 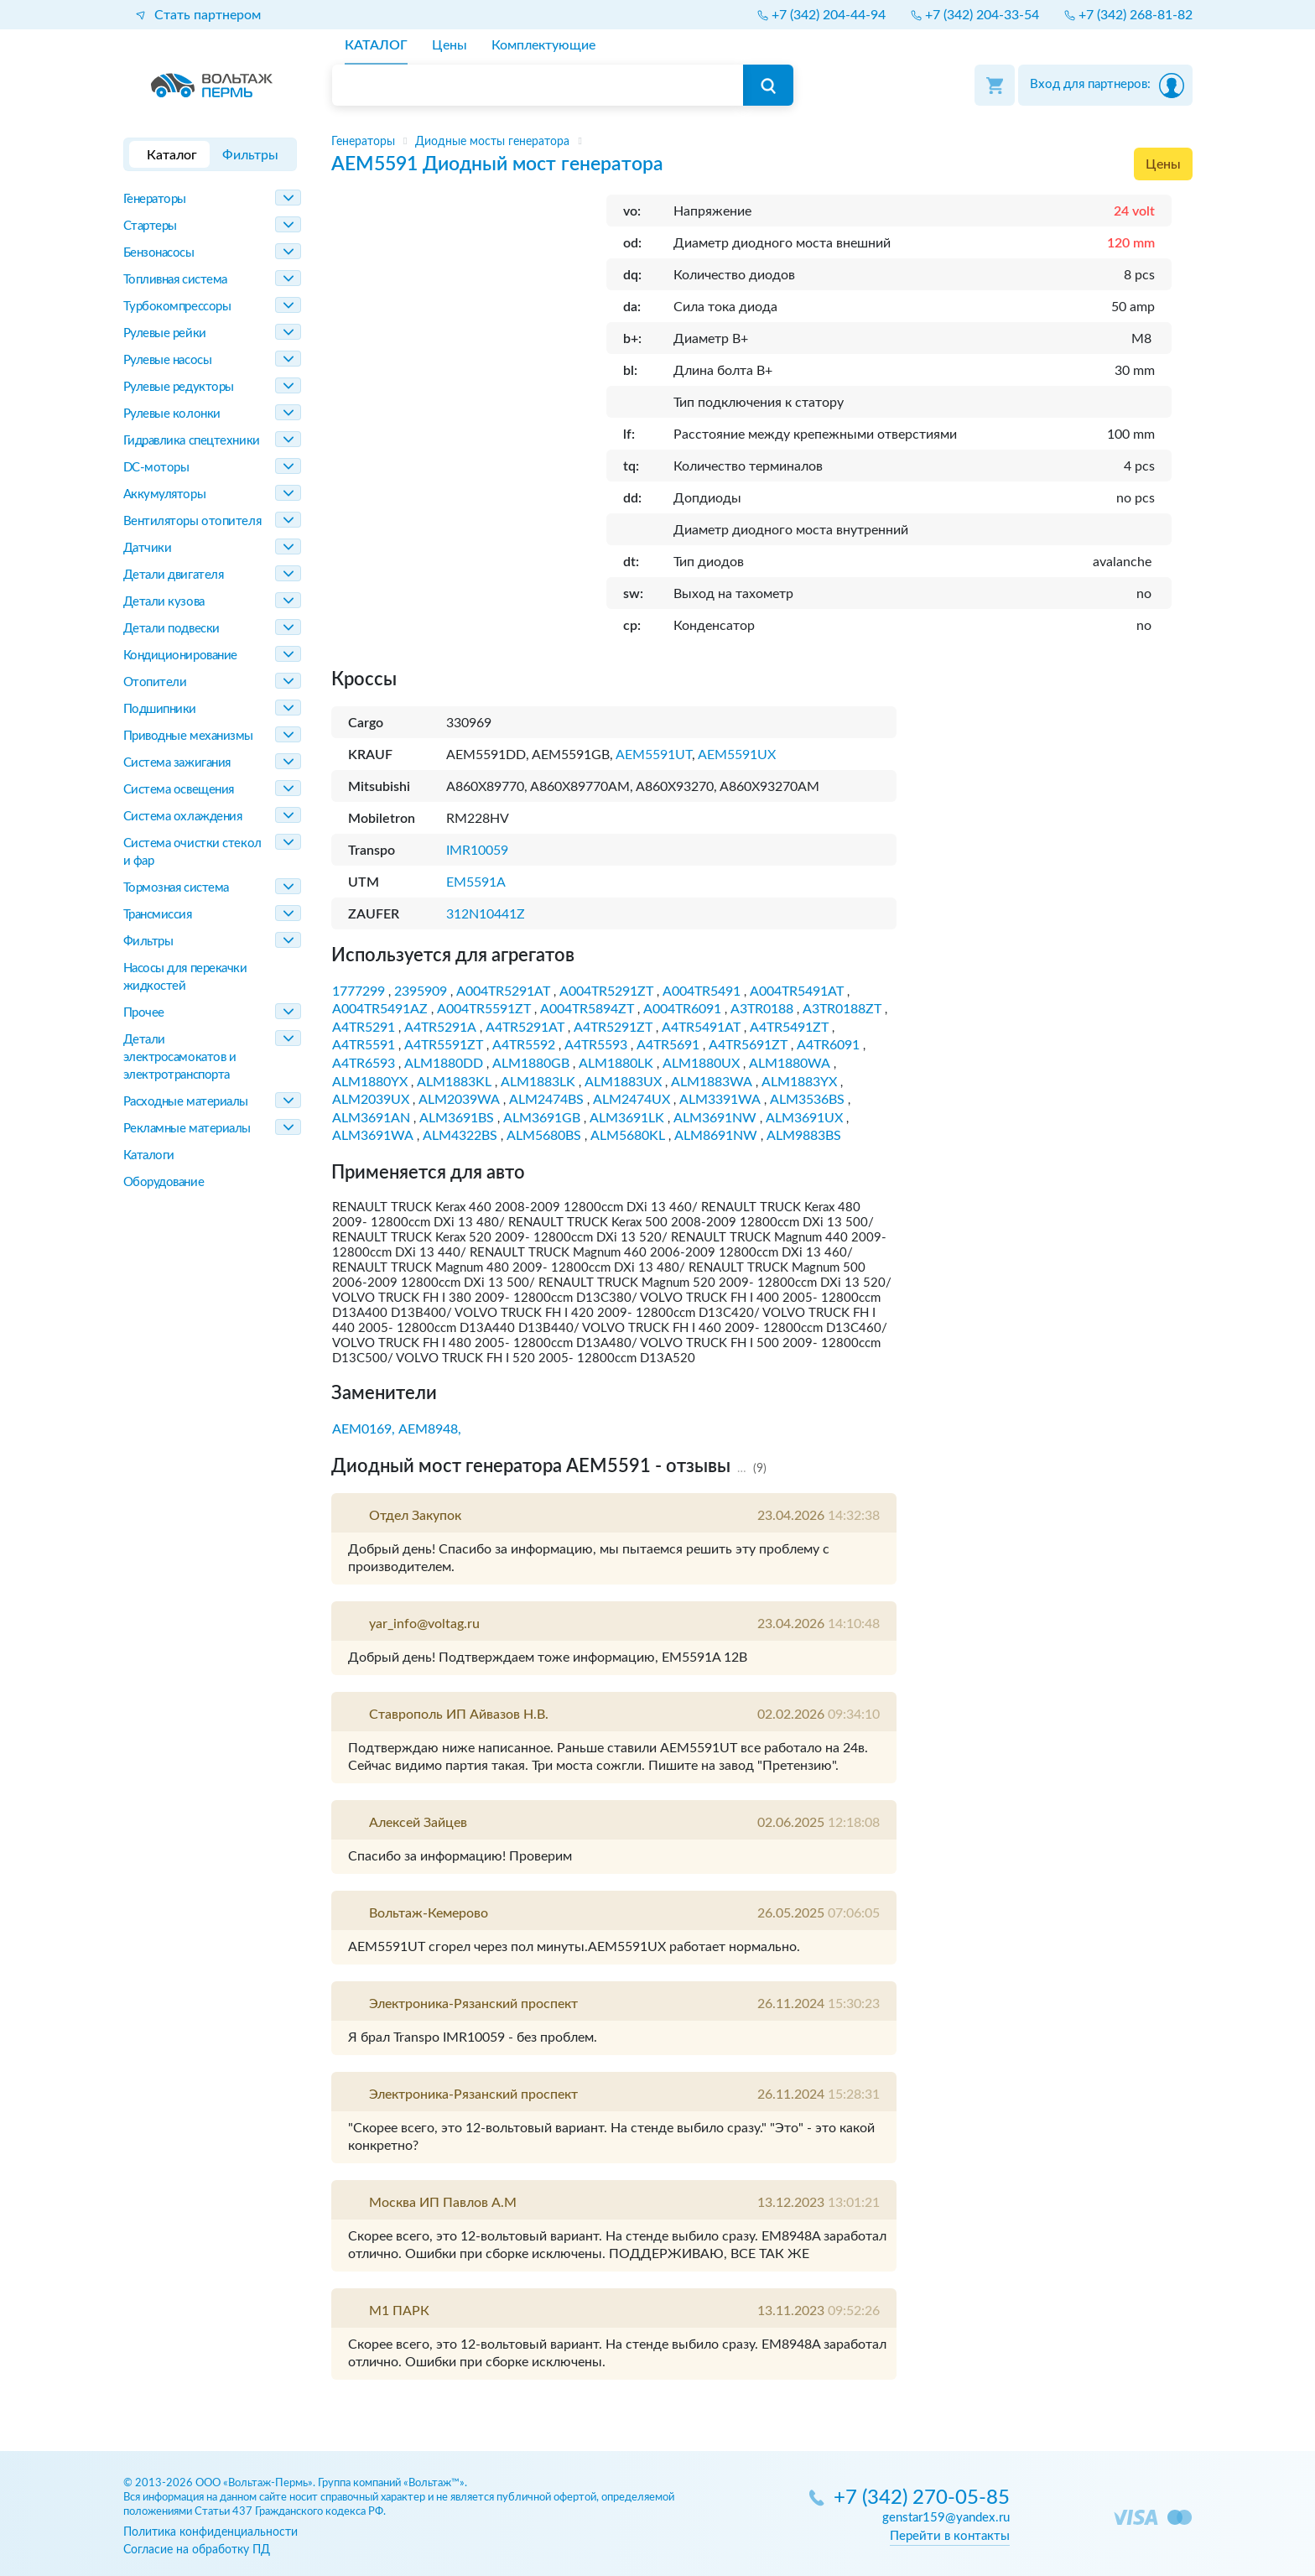 What do you see at coordinates (627, 1135) in the screenshot?
I see `ALM5680KL` at bounding box center [627, 1135].